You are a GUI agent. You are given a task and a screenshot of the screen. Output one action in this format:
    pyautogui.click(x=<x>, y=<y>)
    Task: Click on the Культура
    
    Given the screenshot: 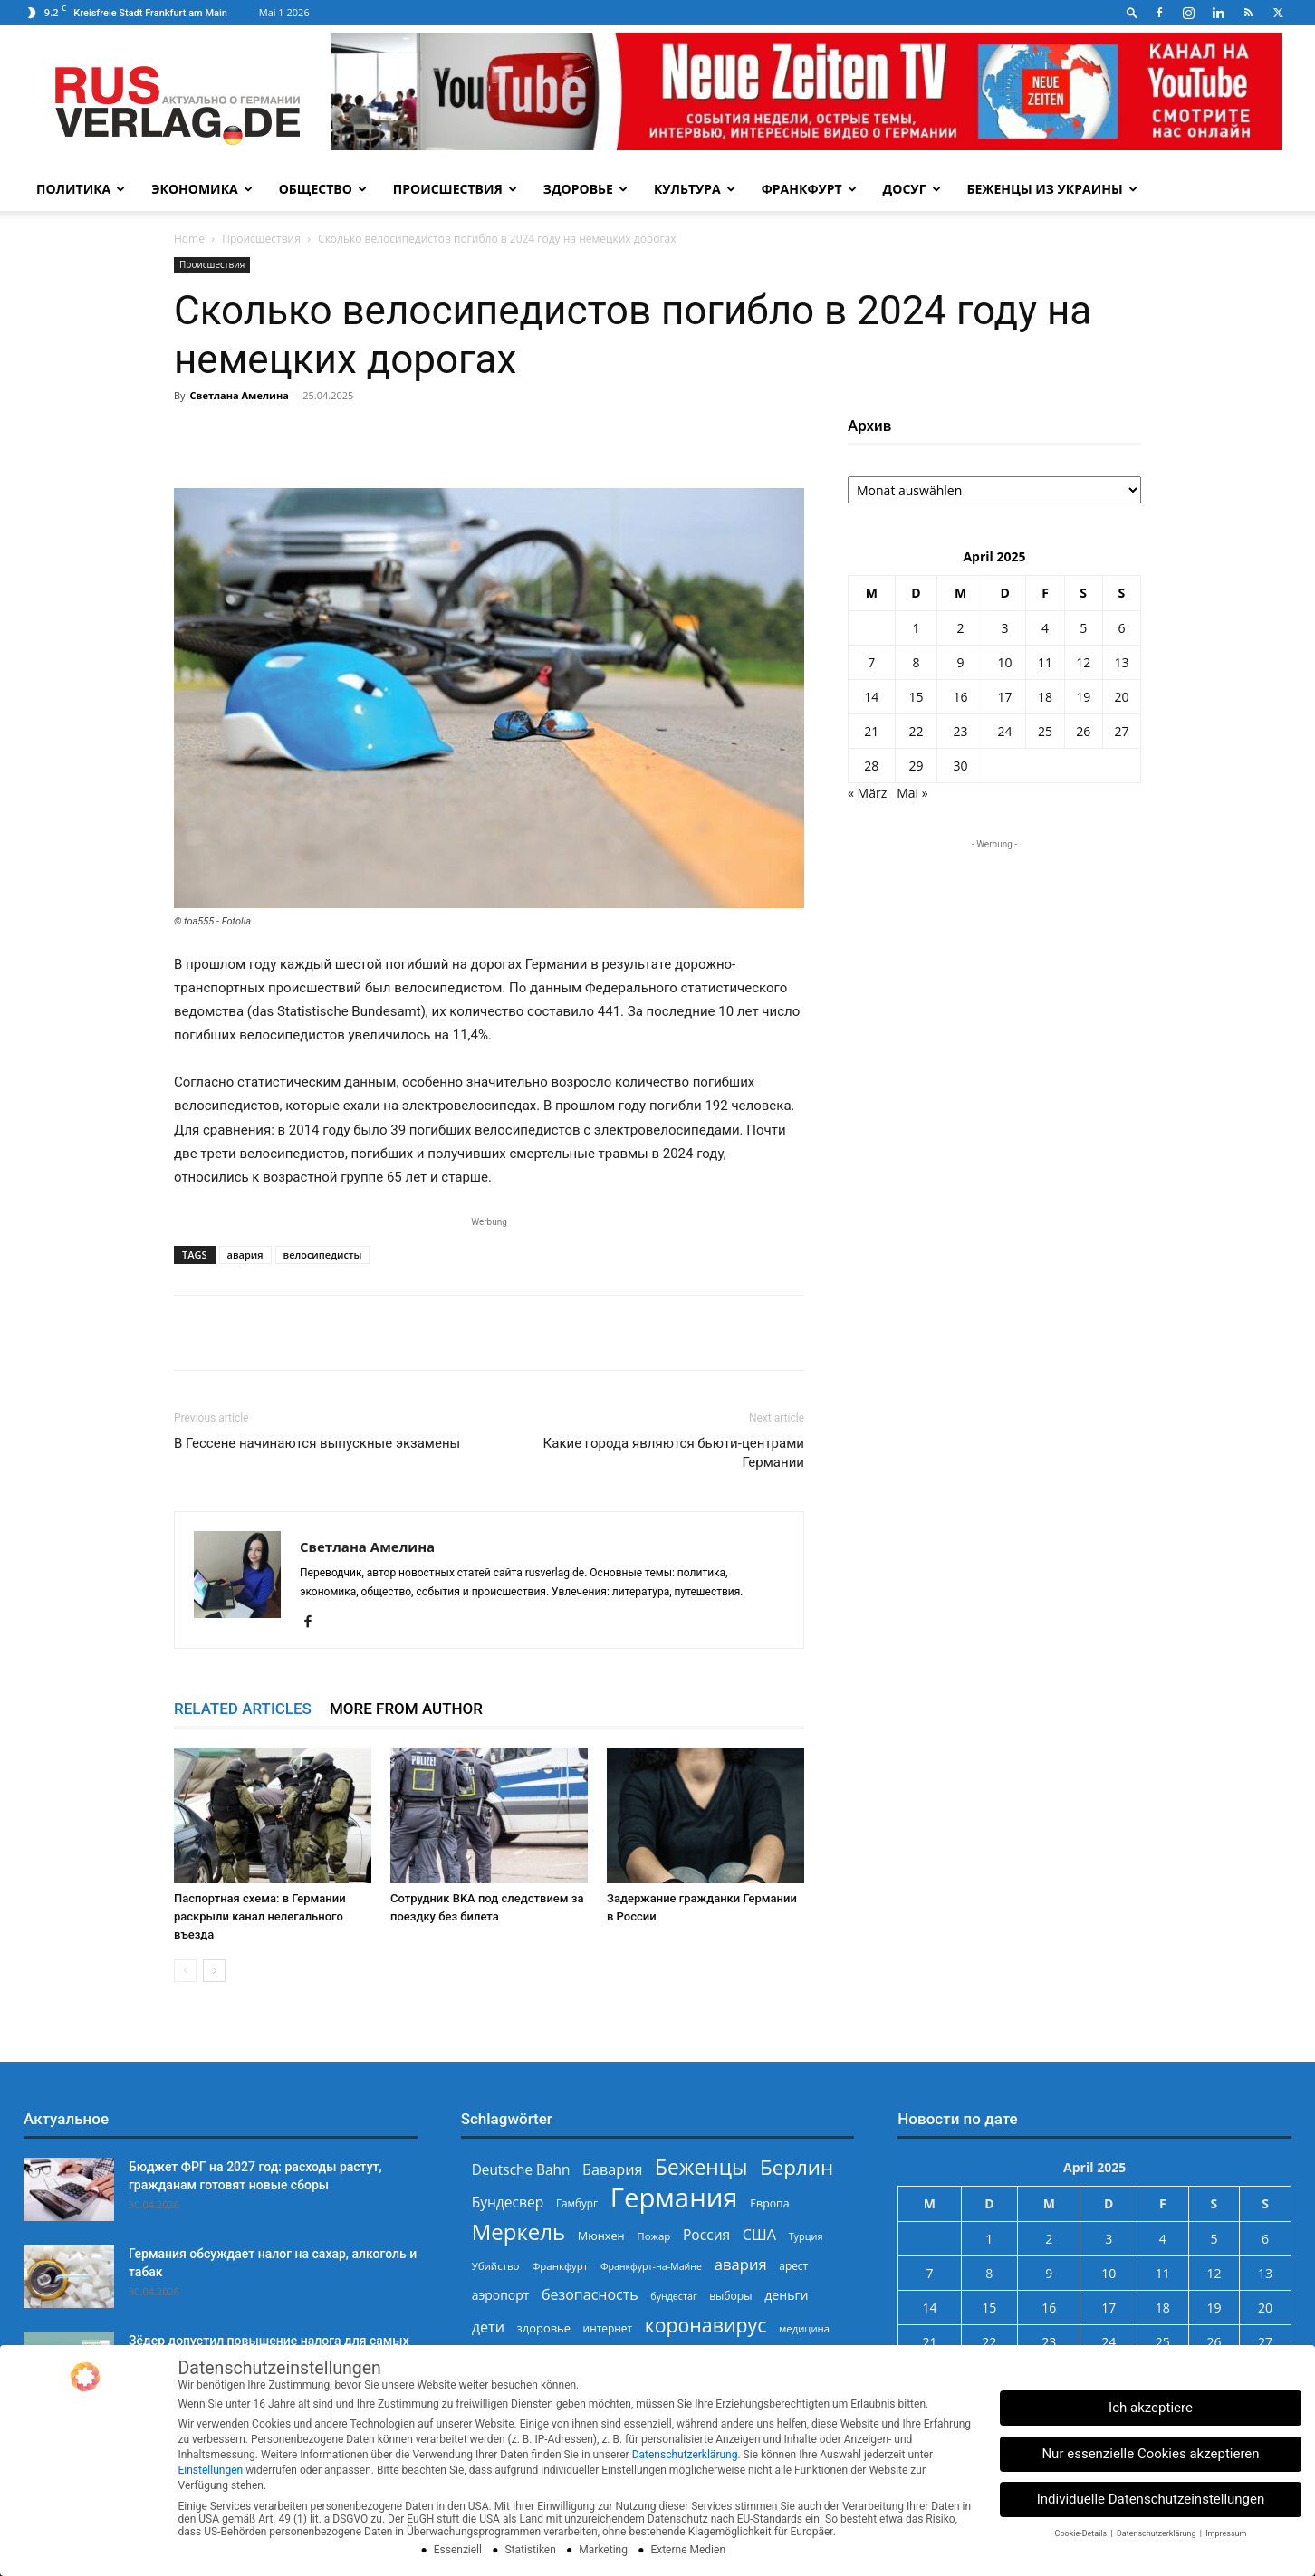 What is the action you would take?
    pyautogui.click(x=694, y=188)
    